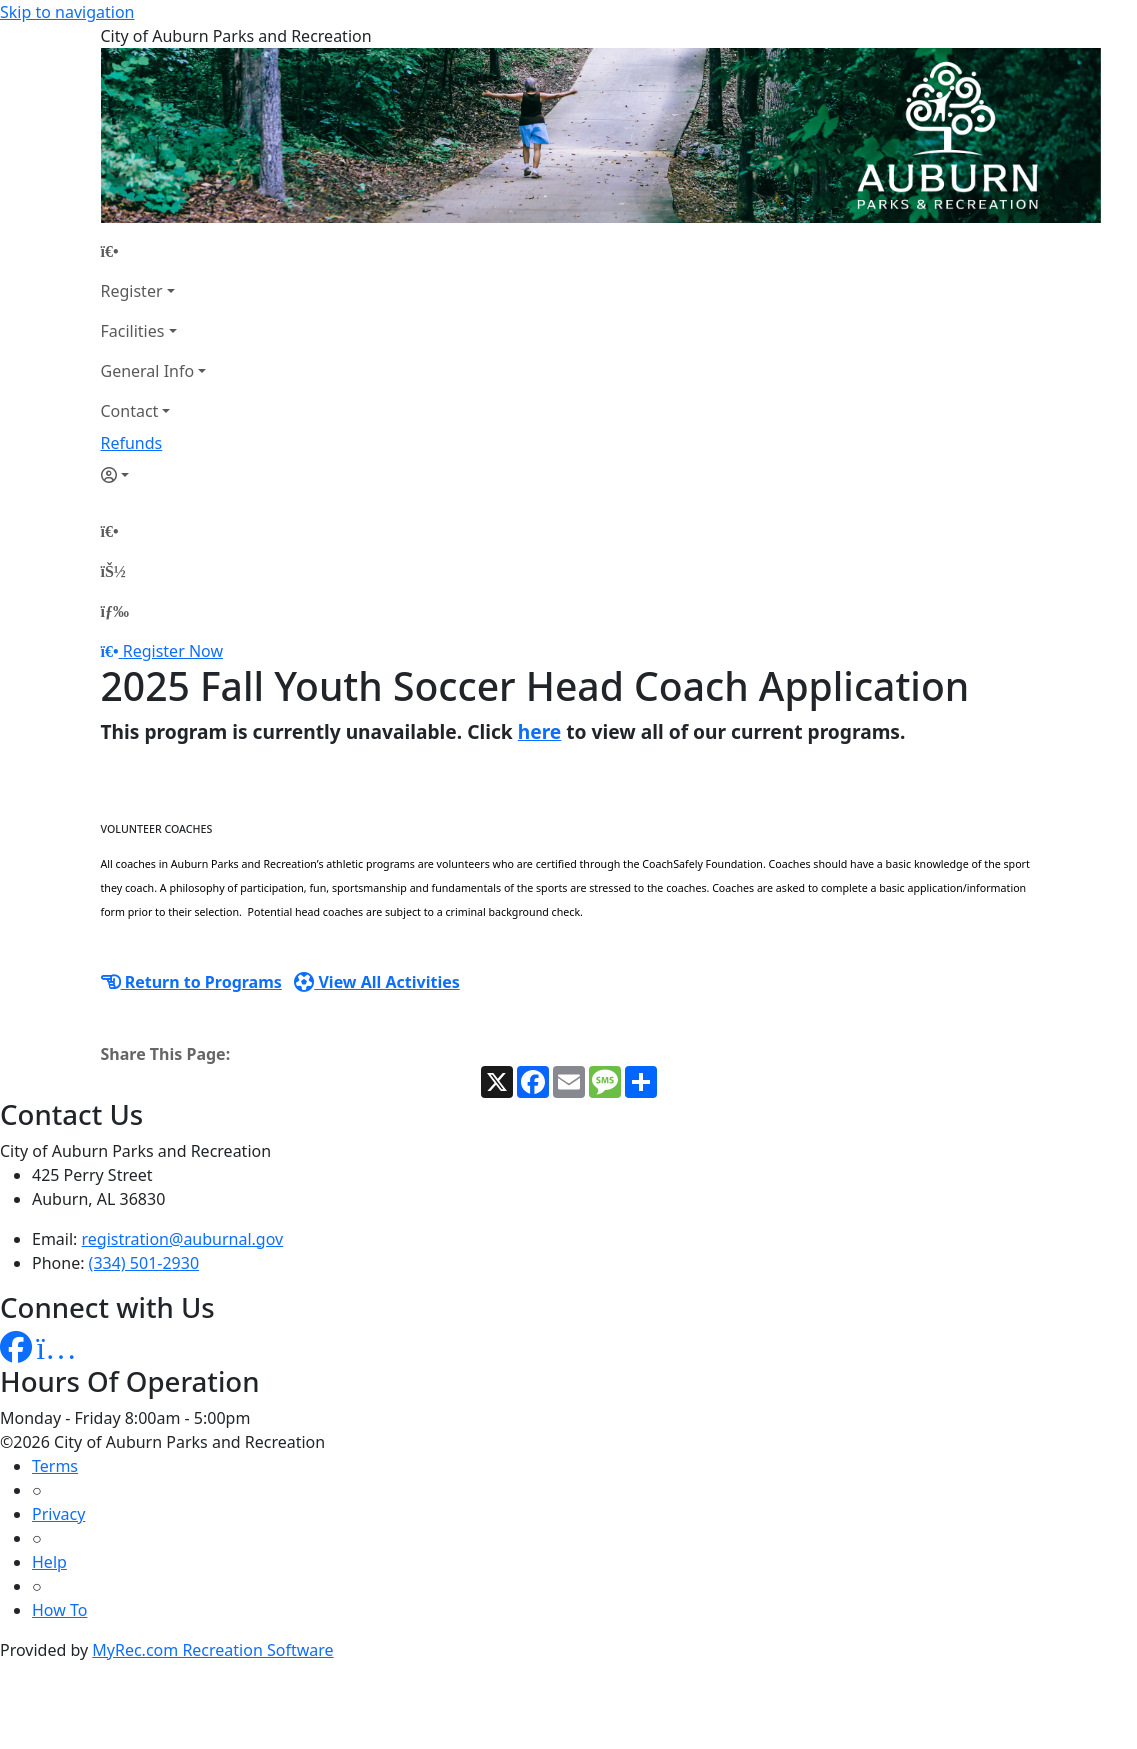 This screenshot has width=1137, height=1749. Describe the element at coordinates (148, 371) in the screenshot. I see `General Info` at that location.